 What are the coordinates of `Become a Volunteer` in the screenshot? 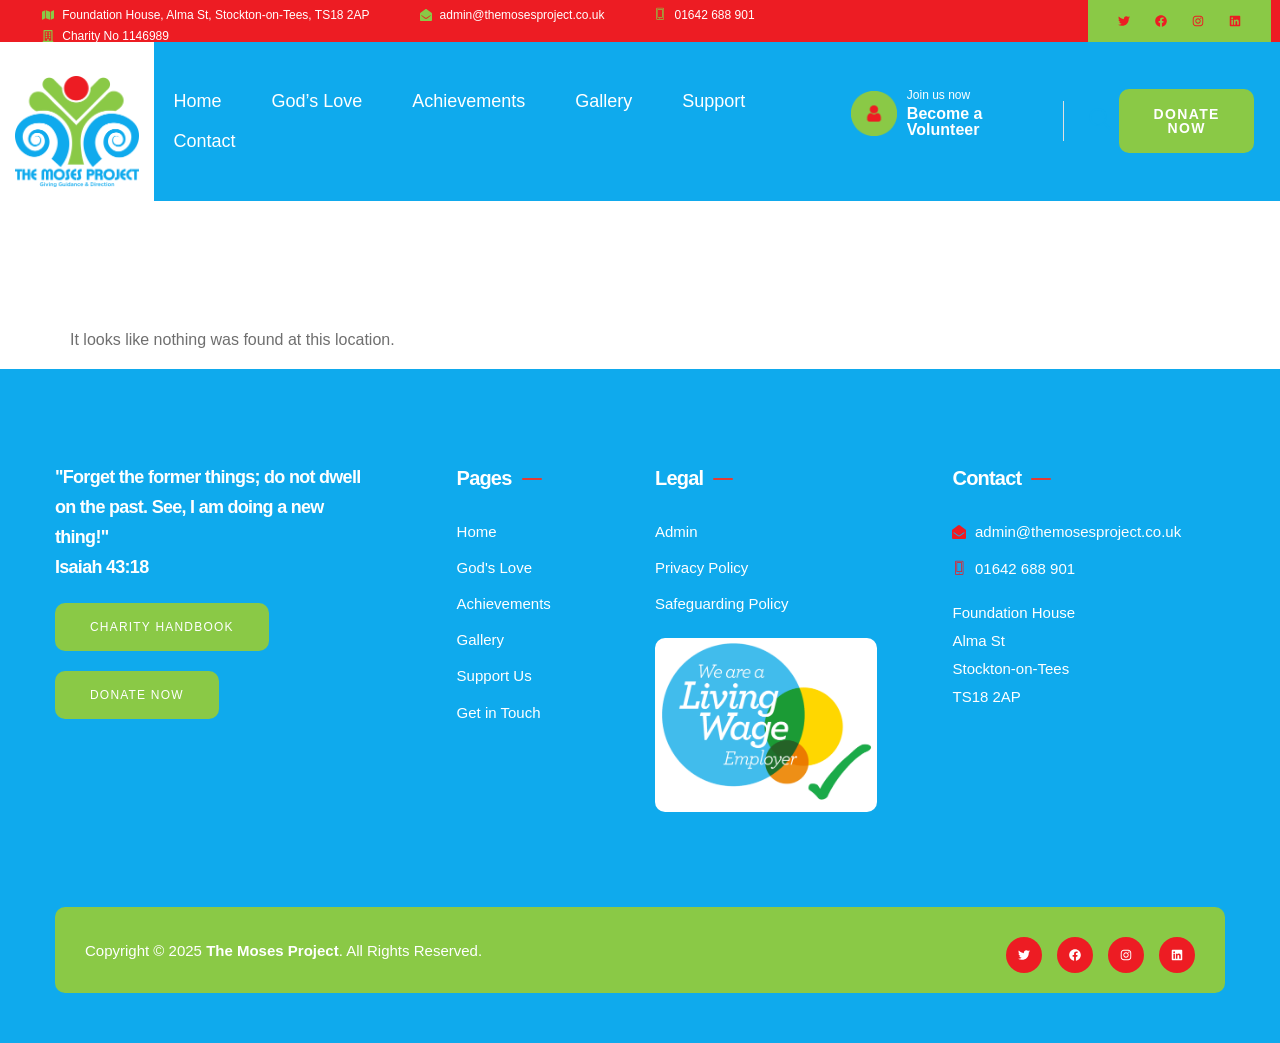 It's located at (945, 121).